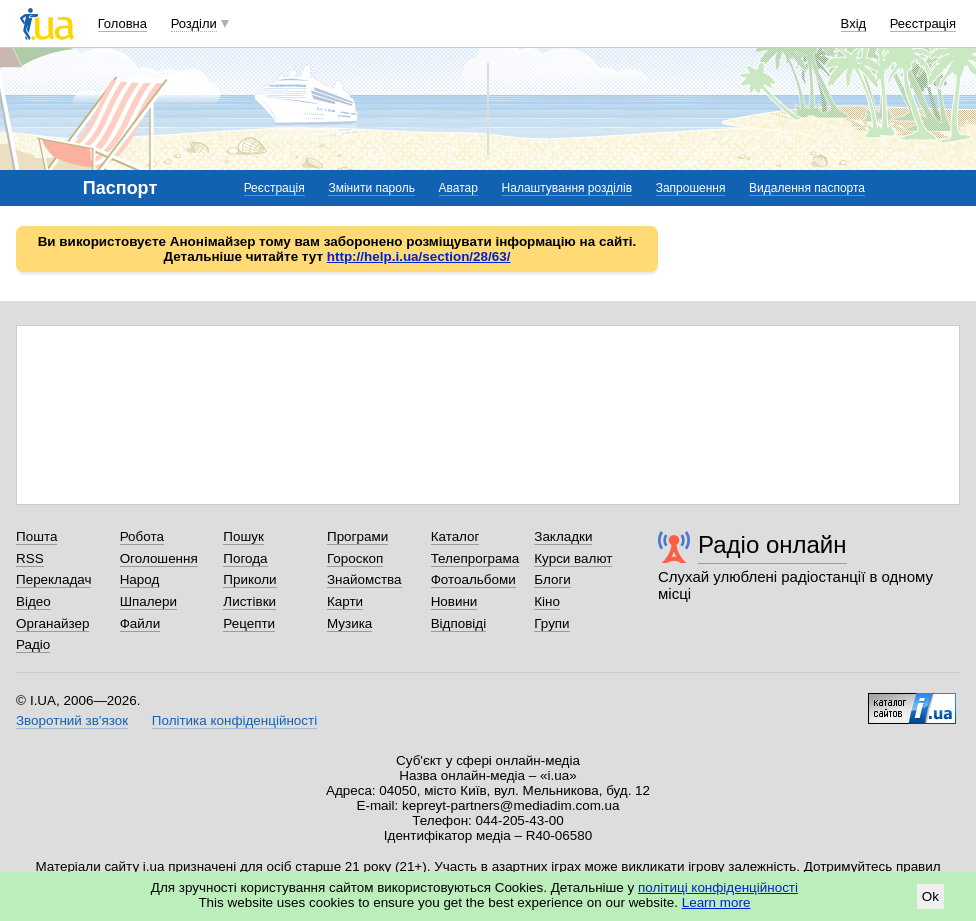 This screenshot has width=976, height=921. What do you see at coordinates (349, 623) in the screenshot?
I see `Музика` at bounding box center [349, 623].